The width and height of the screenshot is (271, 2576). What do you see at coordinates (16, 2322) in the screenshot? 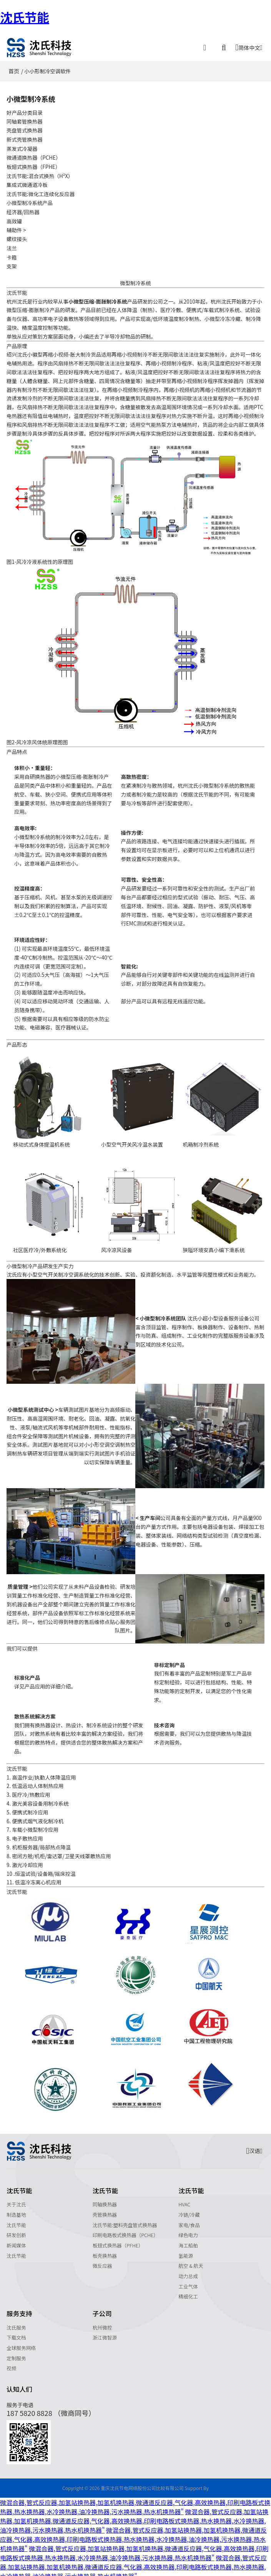
I see `沈氏服务` at bounding box center [16, 2322].